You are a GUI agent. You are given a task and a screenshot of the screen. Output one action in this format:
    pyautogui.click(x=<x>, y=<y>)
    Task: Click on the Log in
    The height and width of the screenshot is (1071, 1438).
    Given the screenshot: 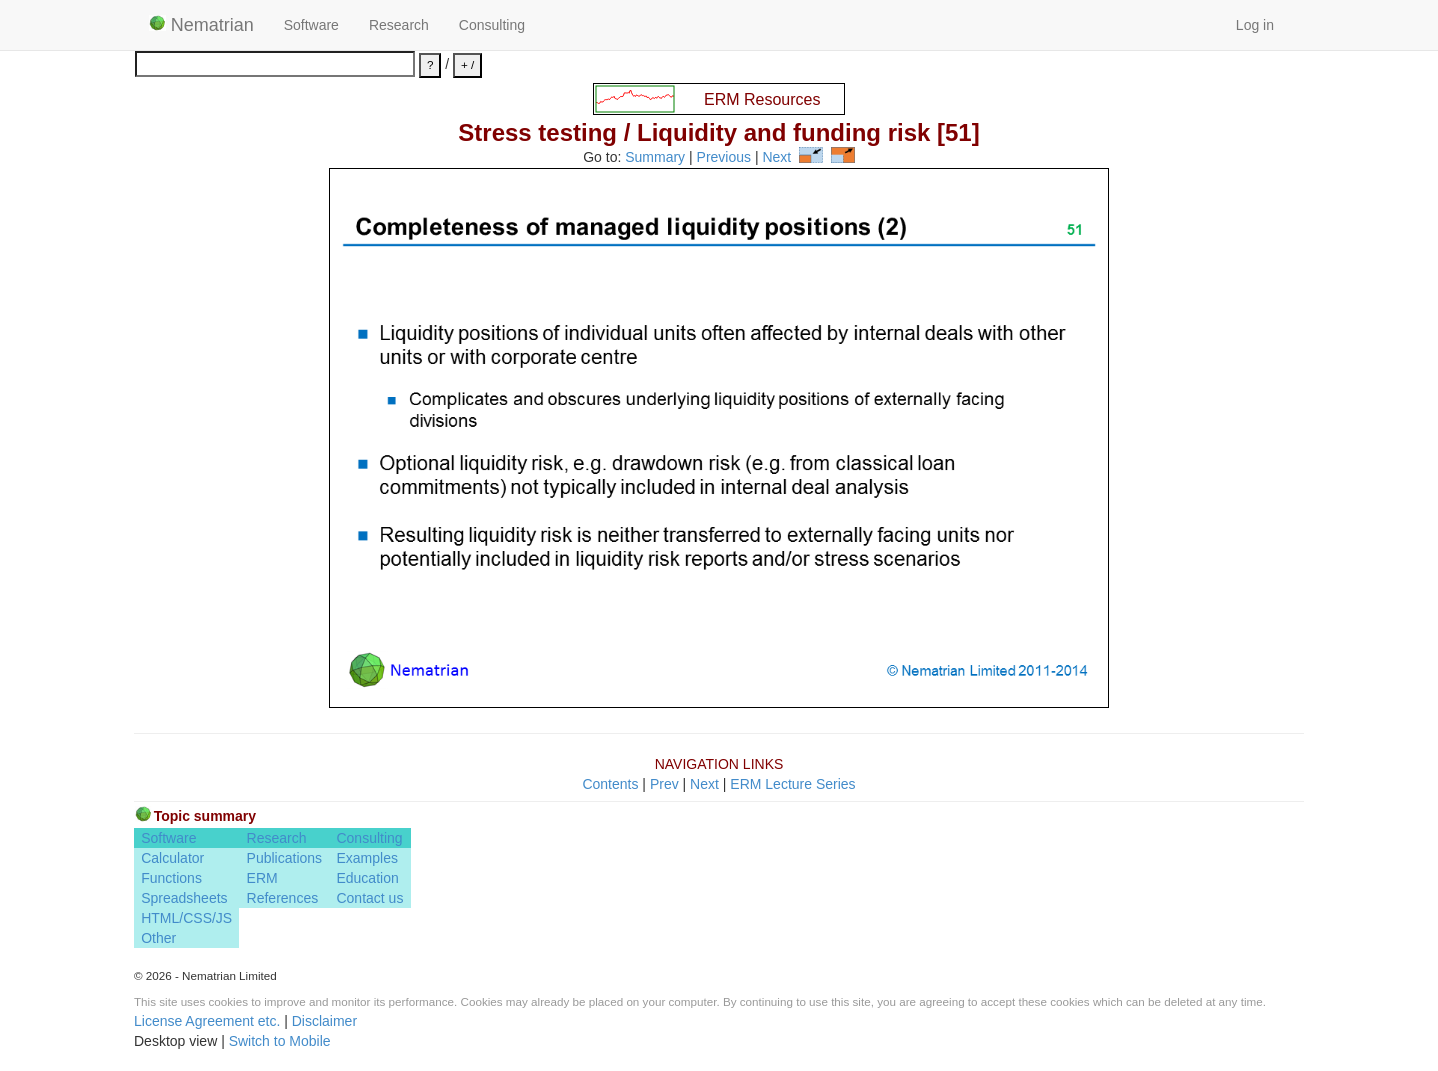 What is the action you would take?
    pyautogui.click(x=1255, y=25)
    